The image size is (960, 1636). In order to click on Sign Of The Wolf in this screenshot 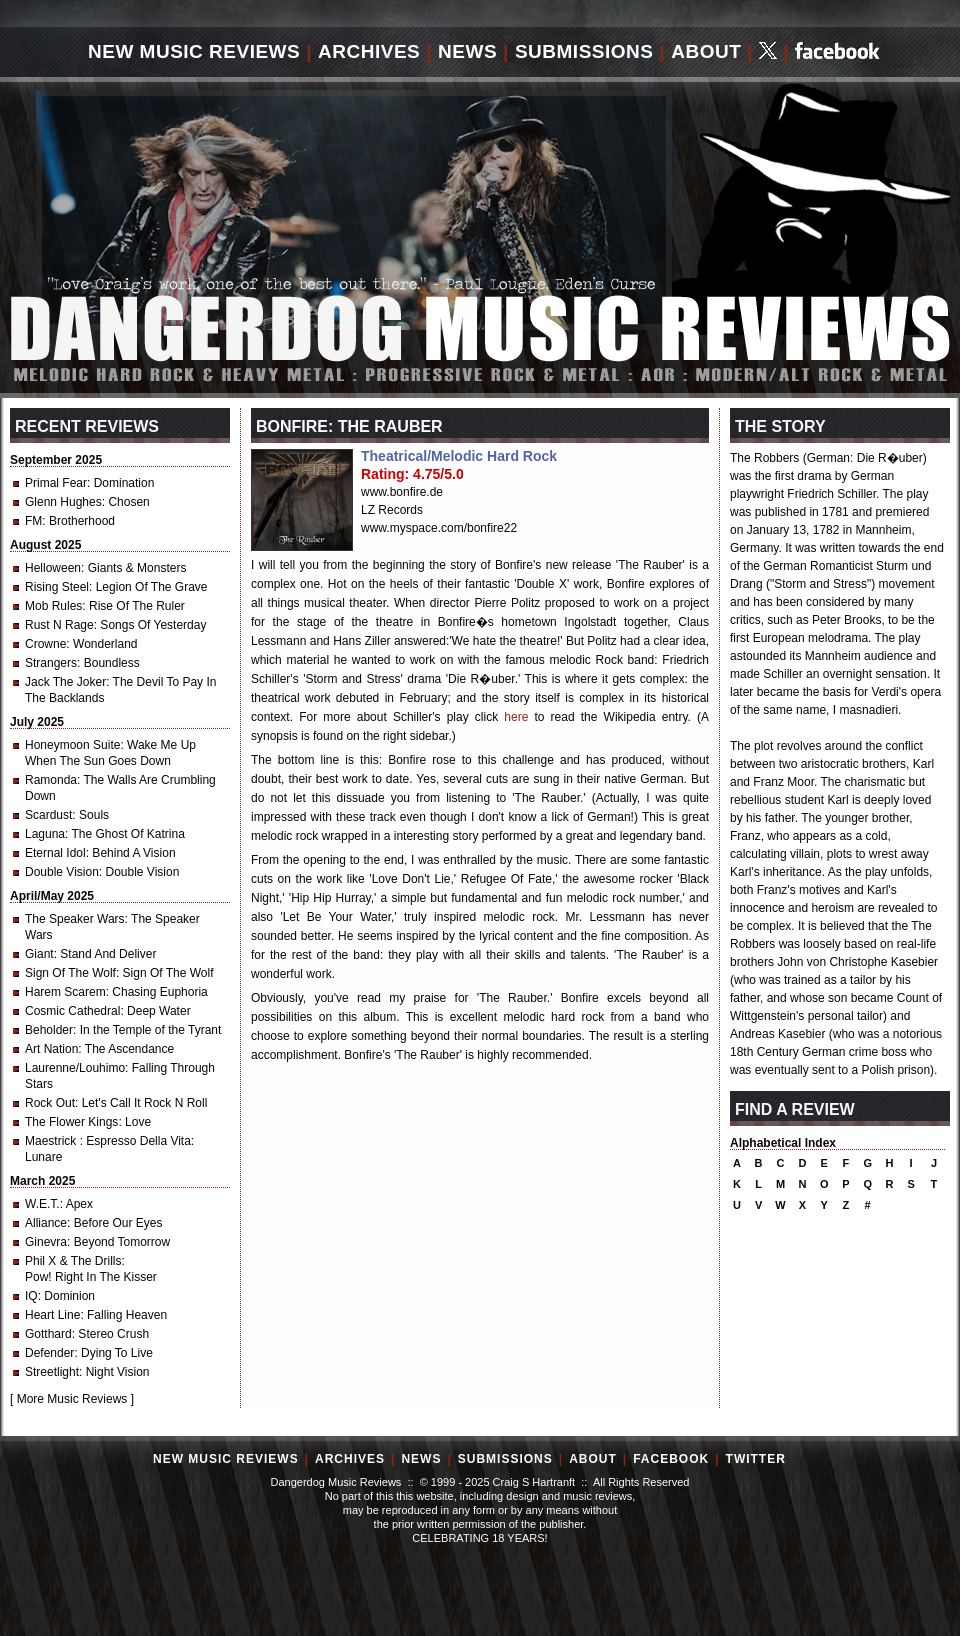, I will do `click(70, 973)`.